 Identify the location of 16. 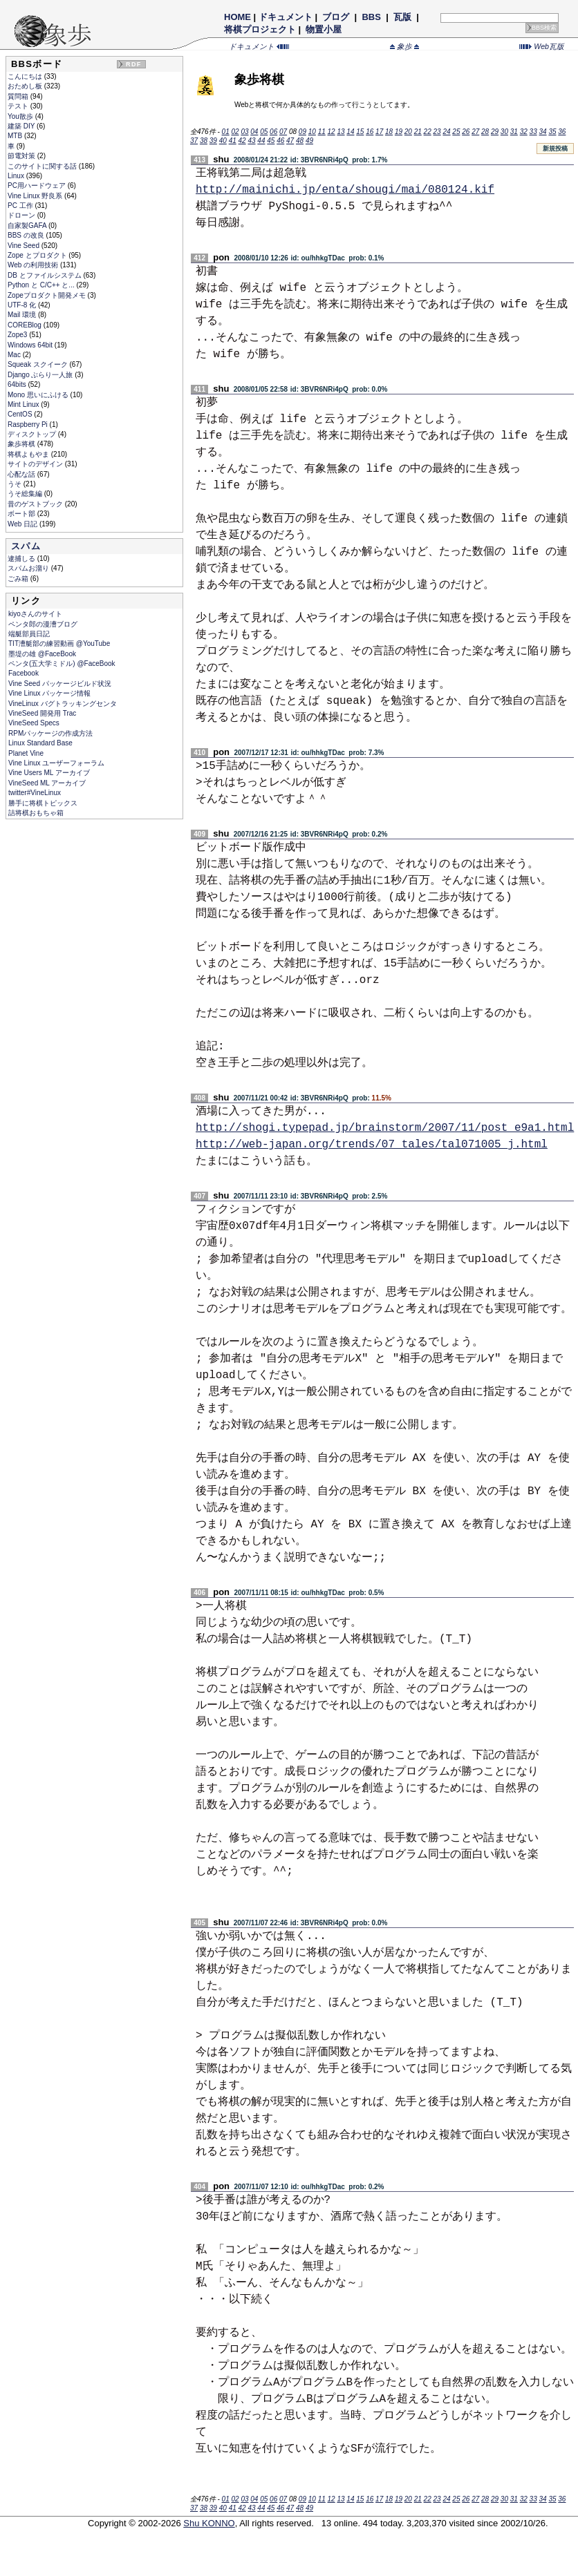
(369, 131).